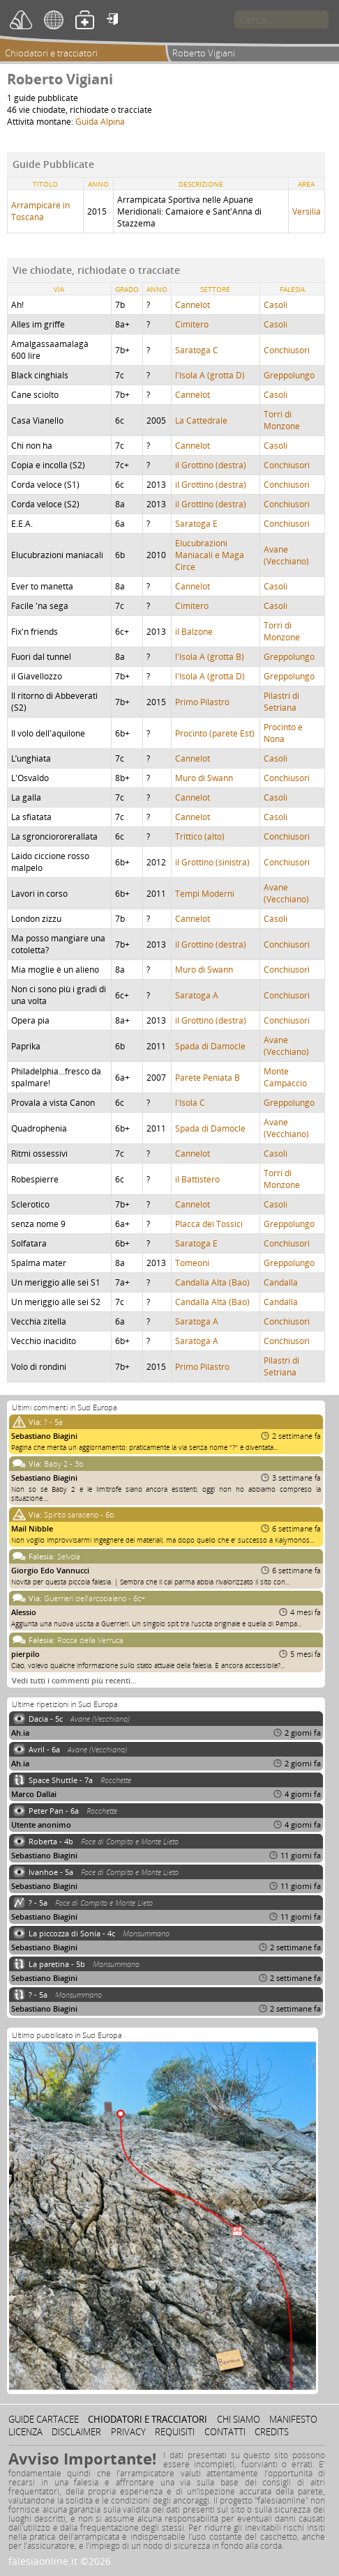 The image size is (339, 2576). What do you see at coordinates (194, 632) in the screenshot?
I see `il Balzone` at bounding box center [194, 632].